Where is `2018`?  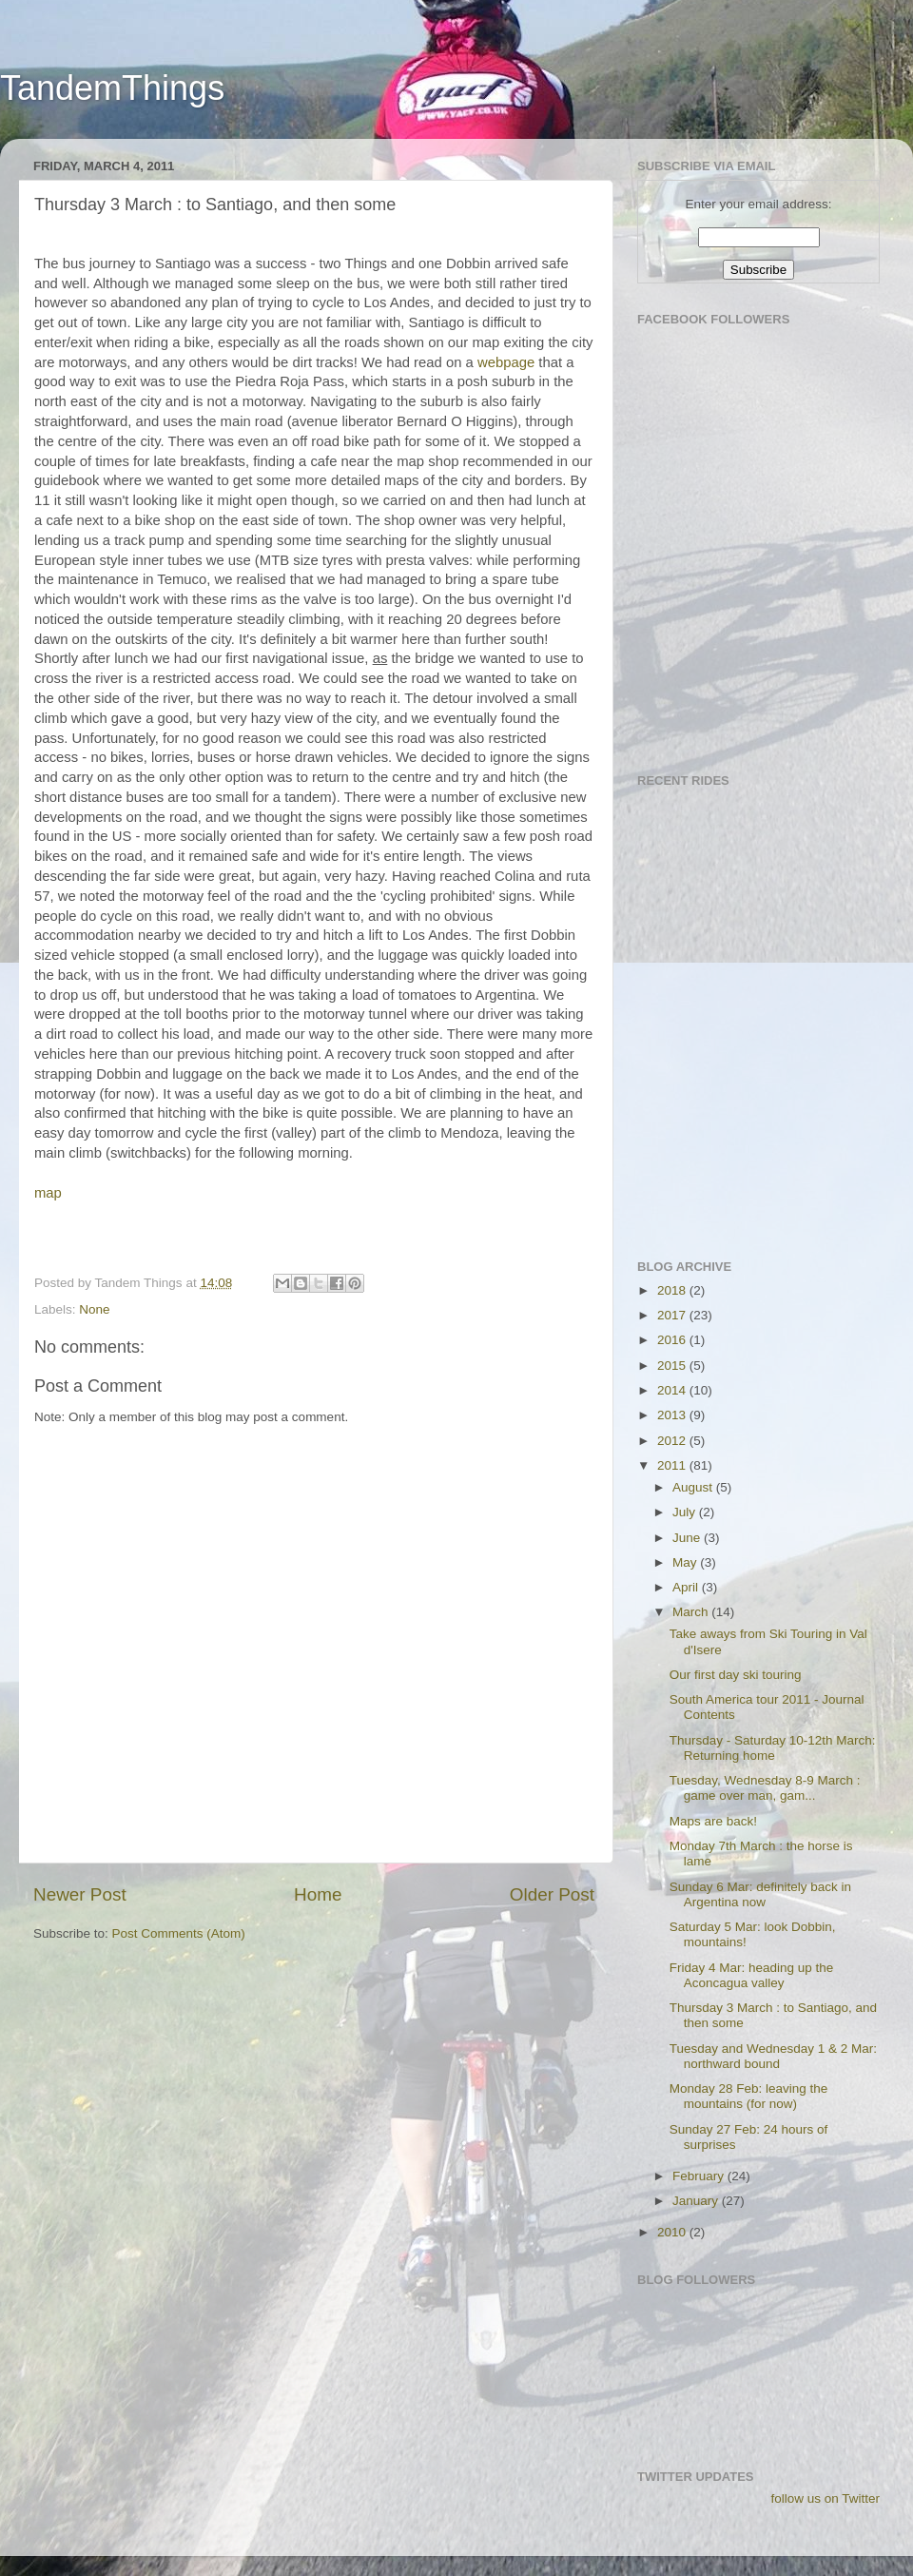
2018 is located at coordinates (673, 1290).